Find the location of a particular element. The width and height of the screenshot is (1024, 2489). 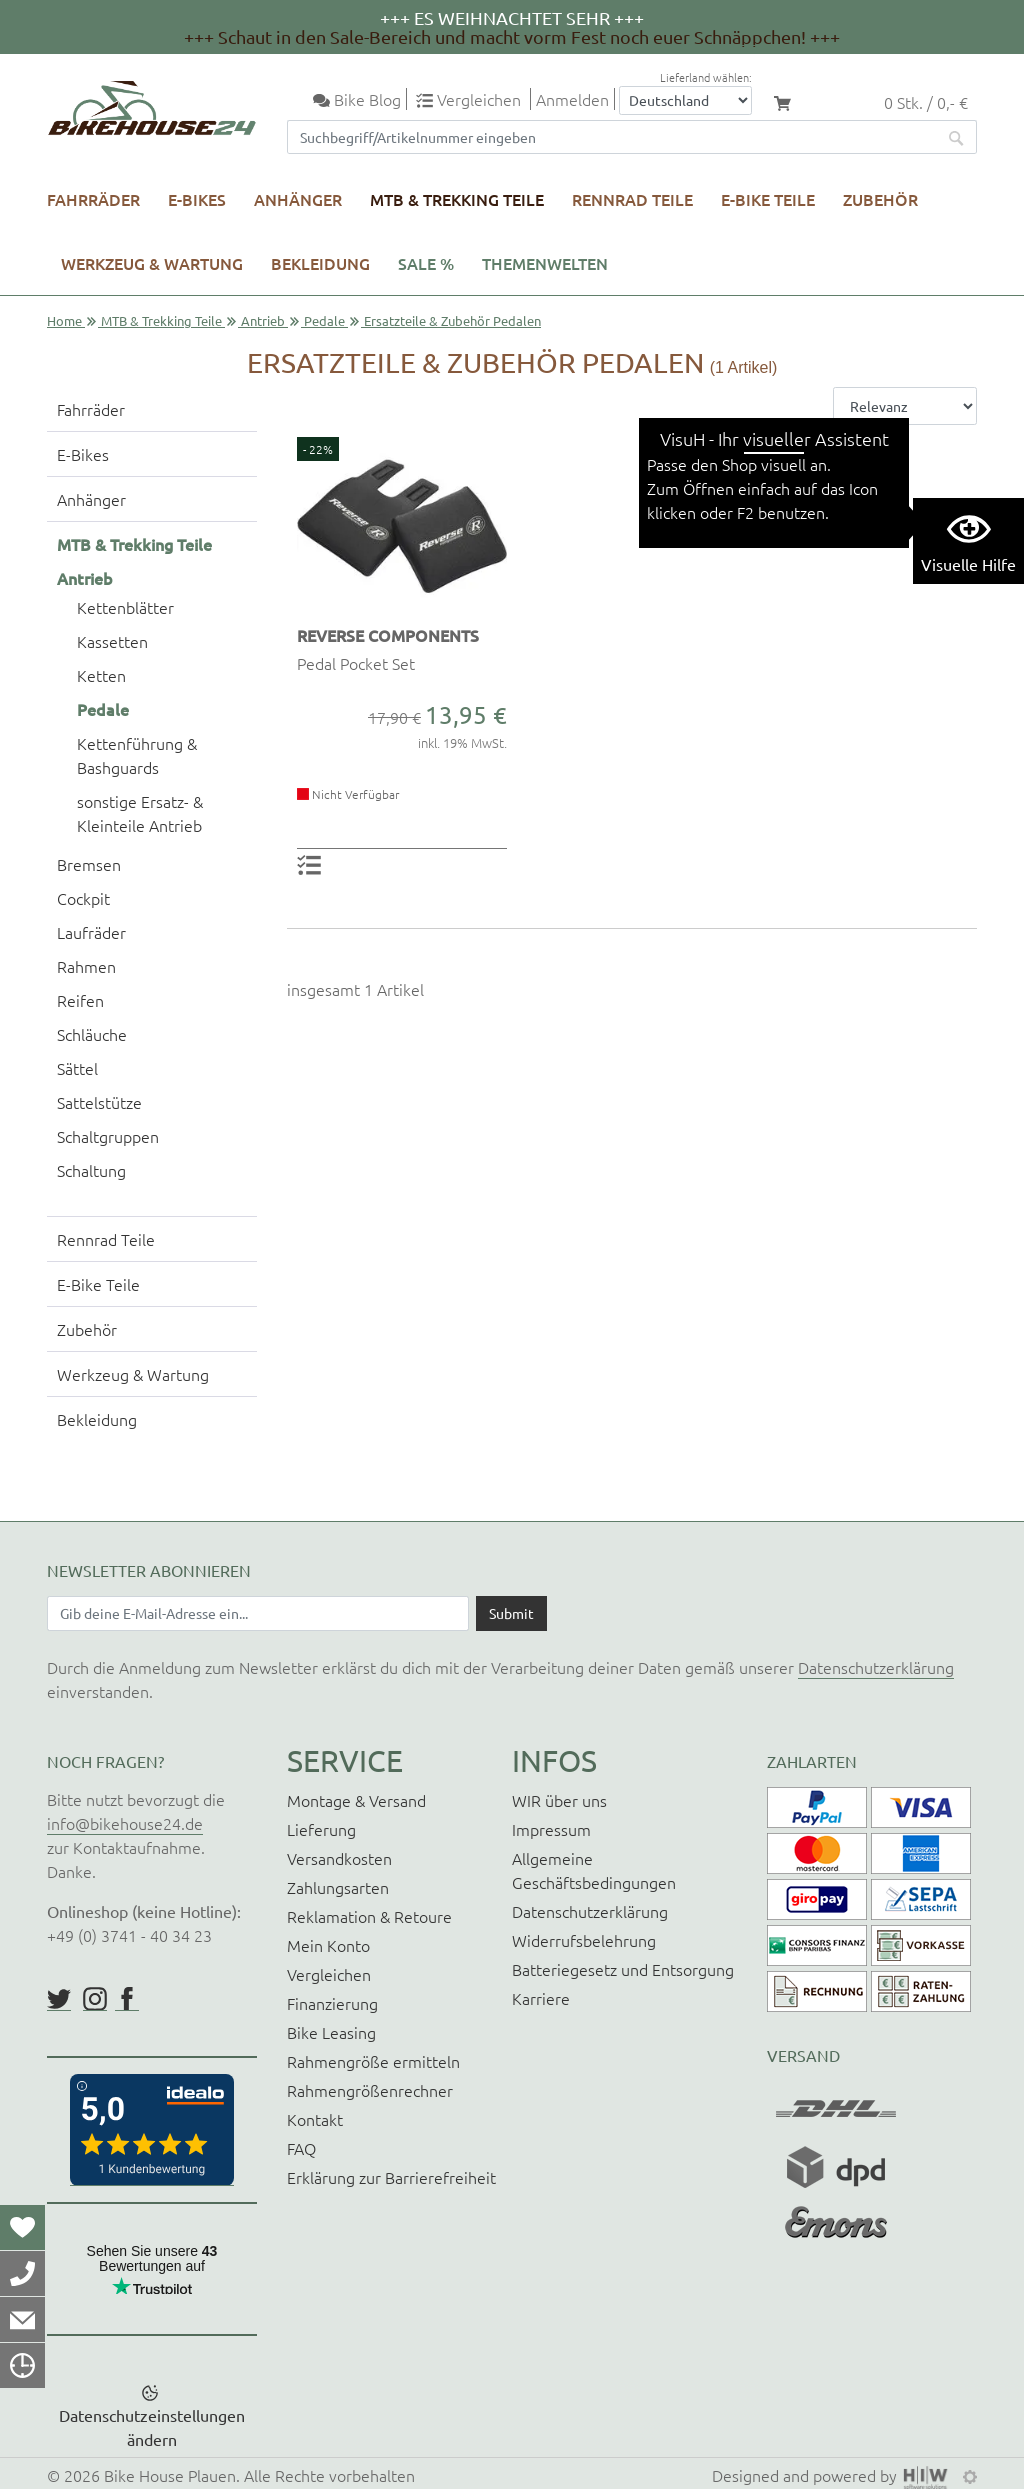

https://www.facebook.com/BikeHouse24 is located at coordinates (127, 1999).